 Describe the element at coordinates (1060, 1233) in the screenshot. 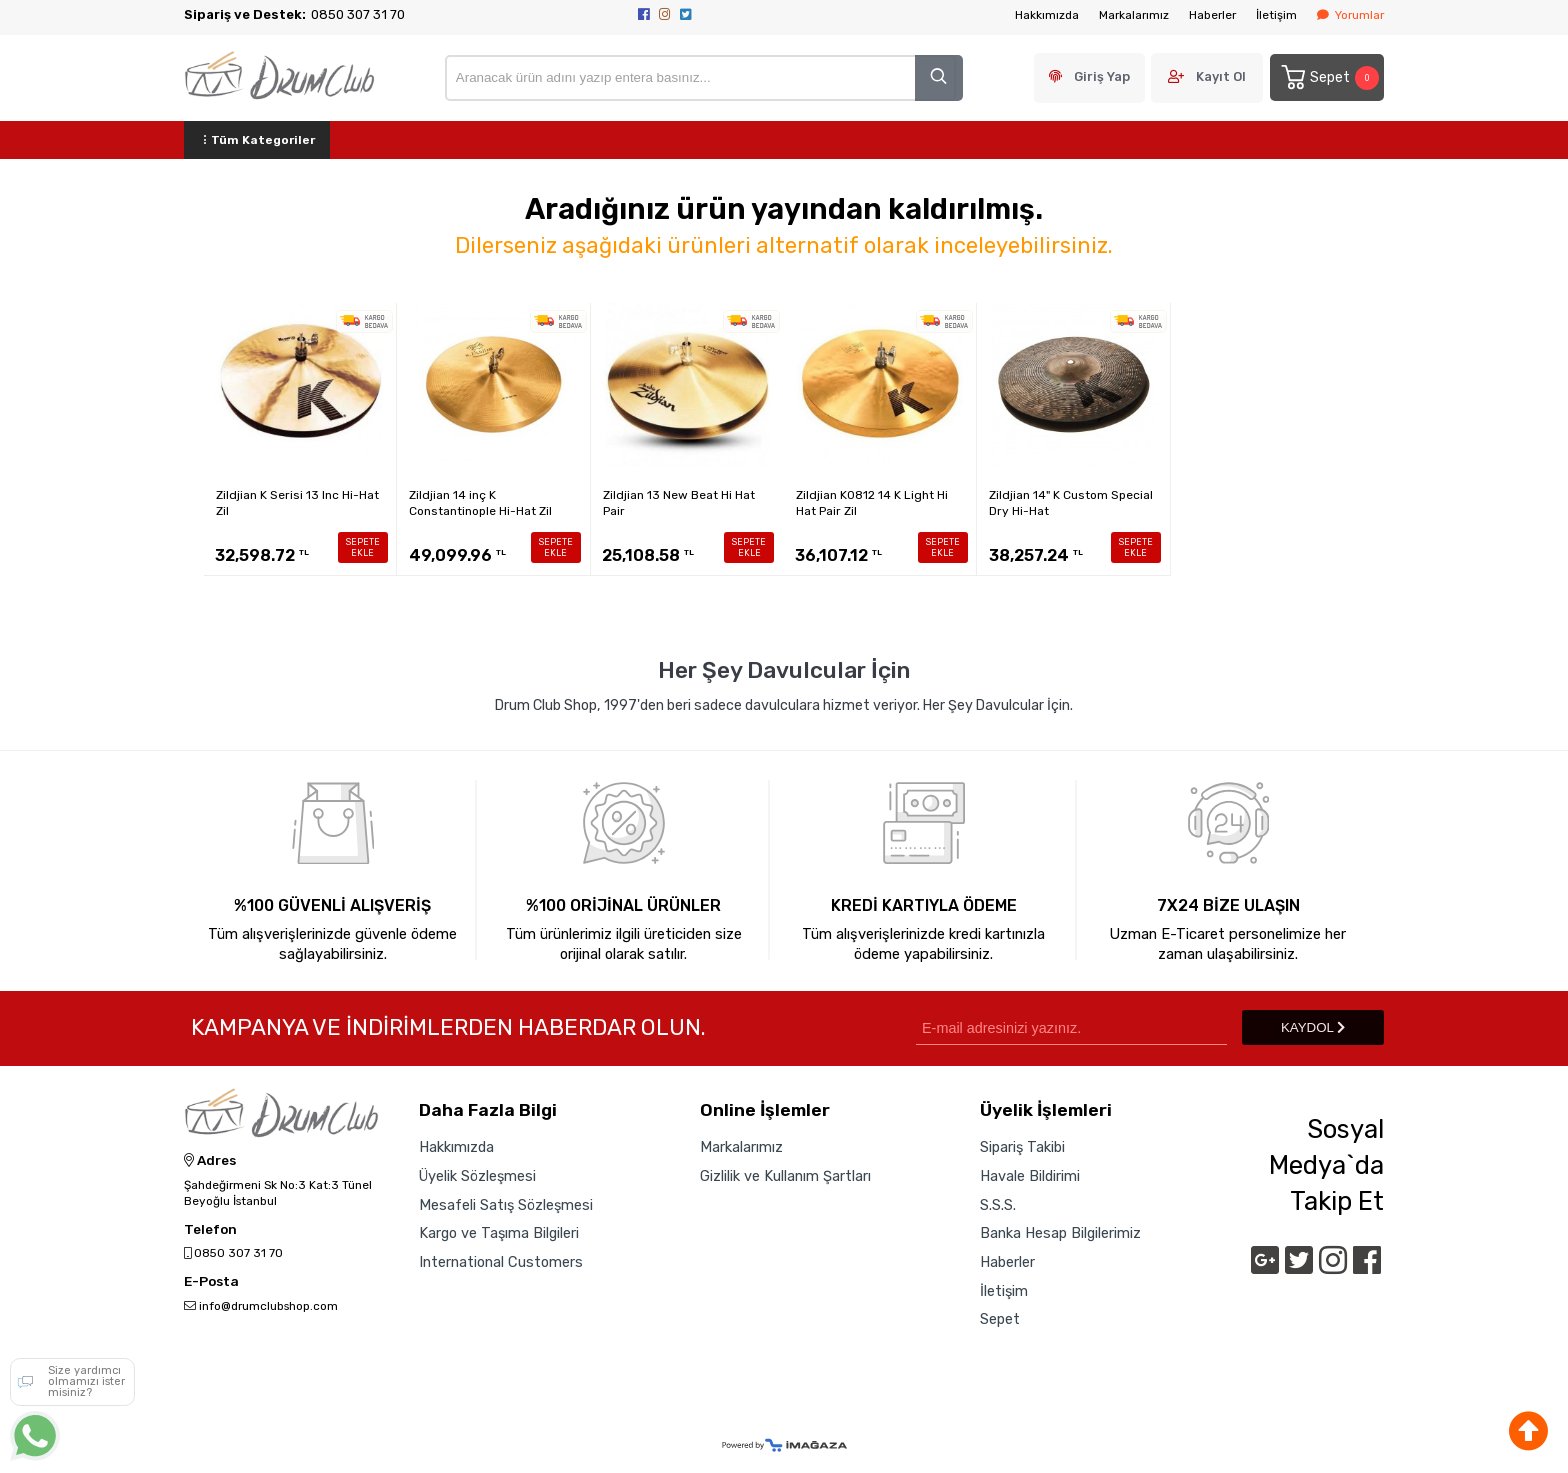

I see `Banka Hesap Bilgilerimiz` at that location.